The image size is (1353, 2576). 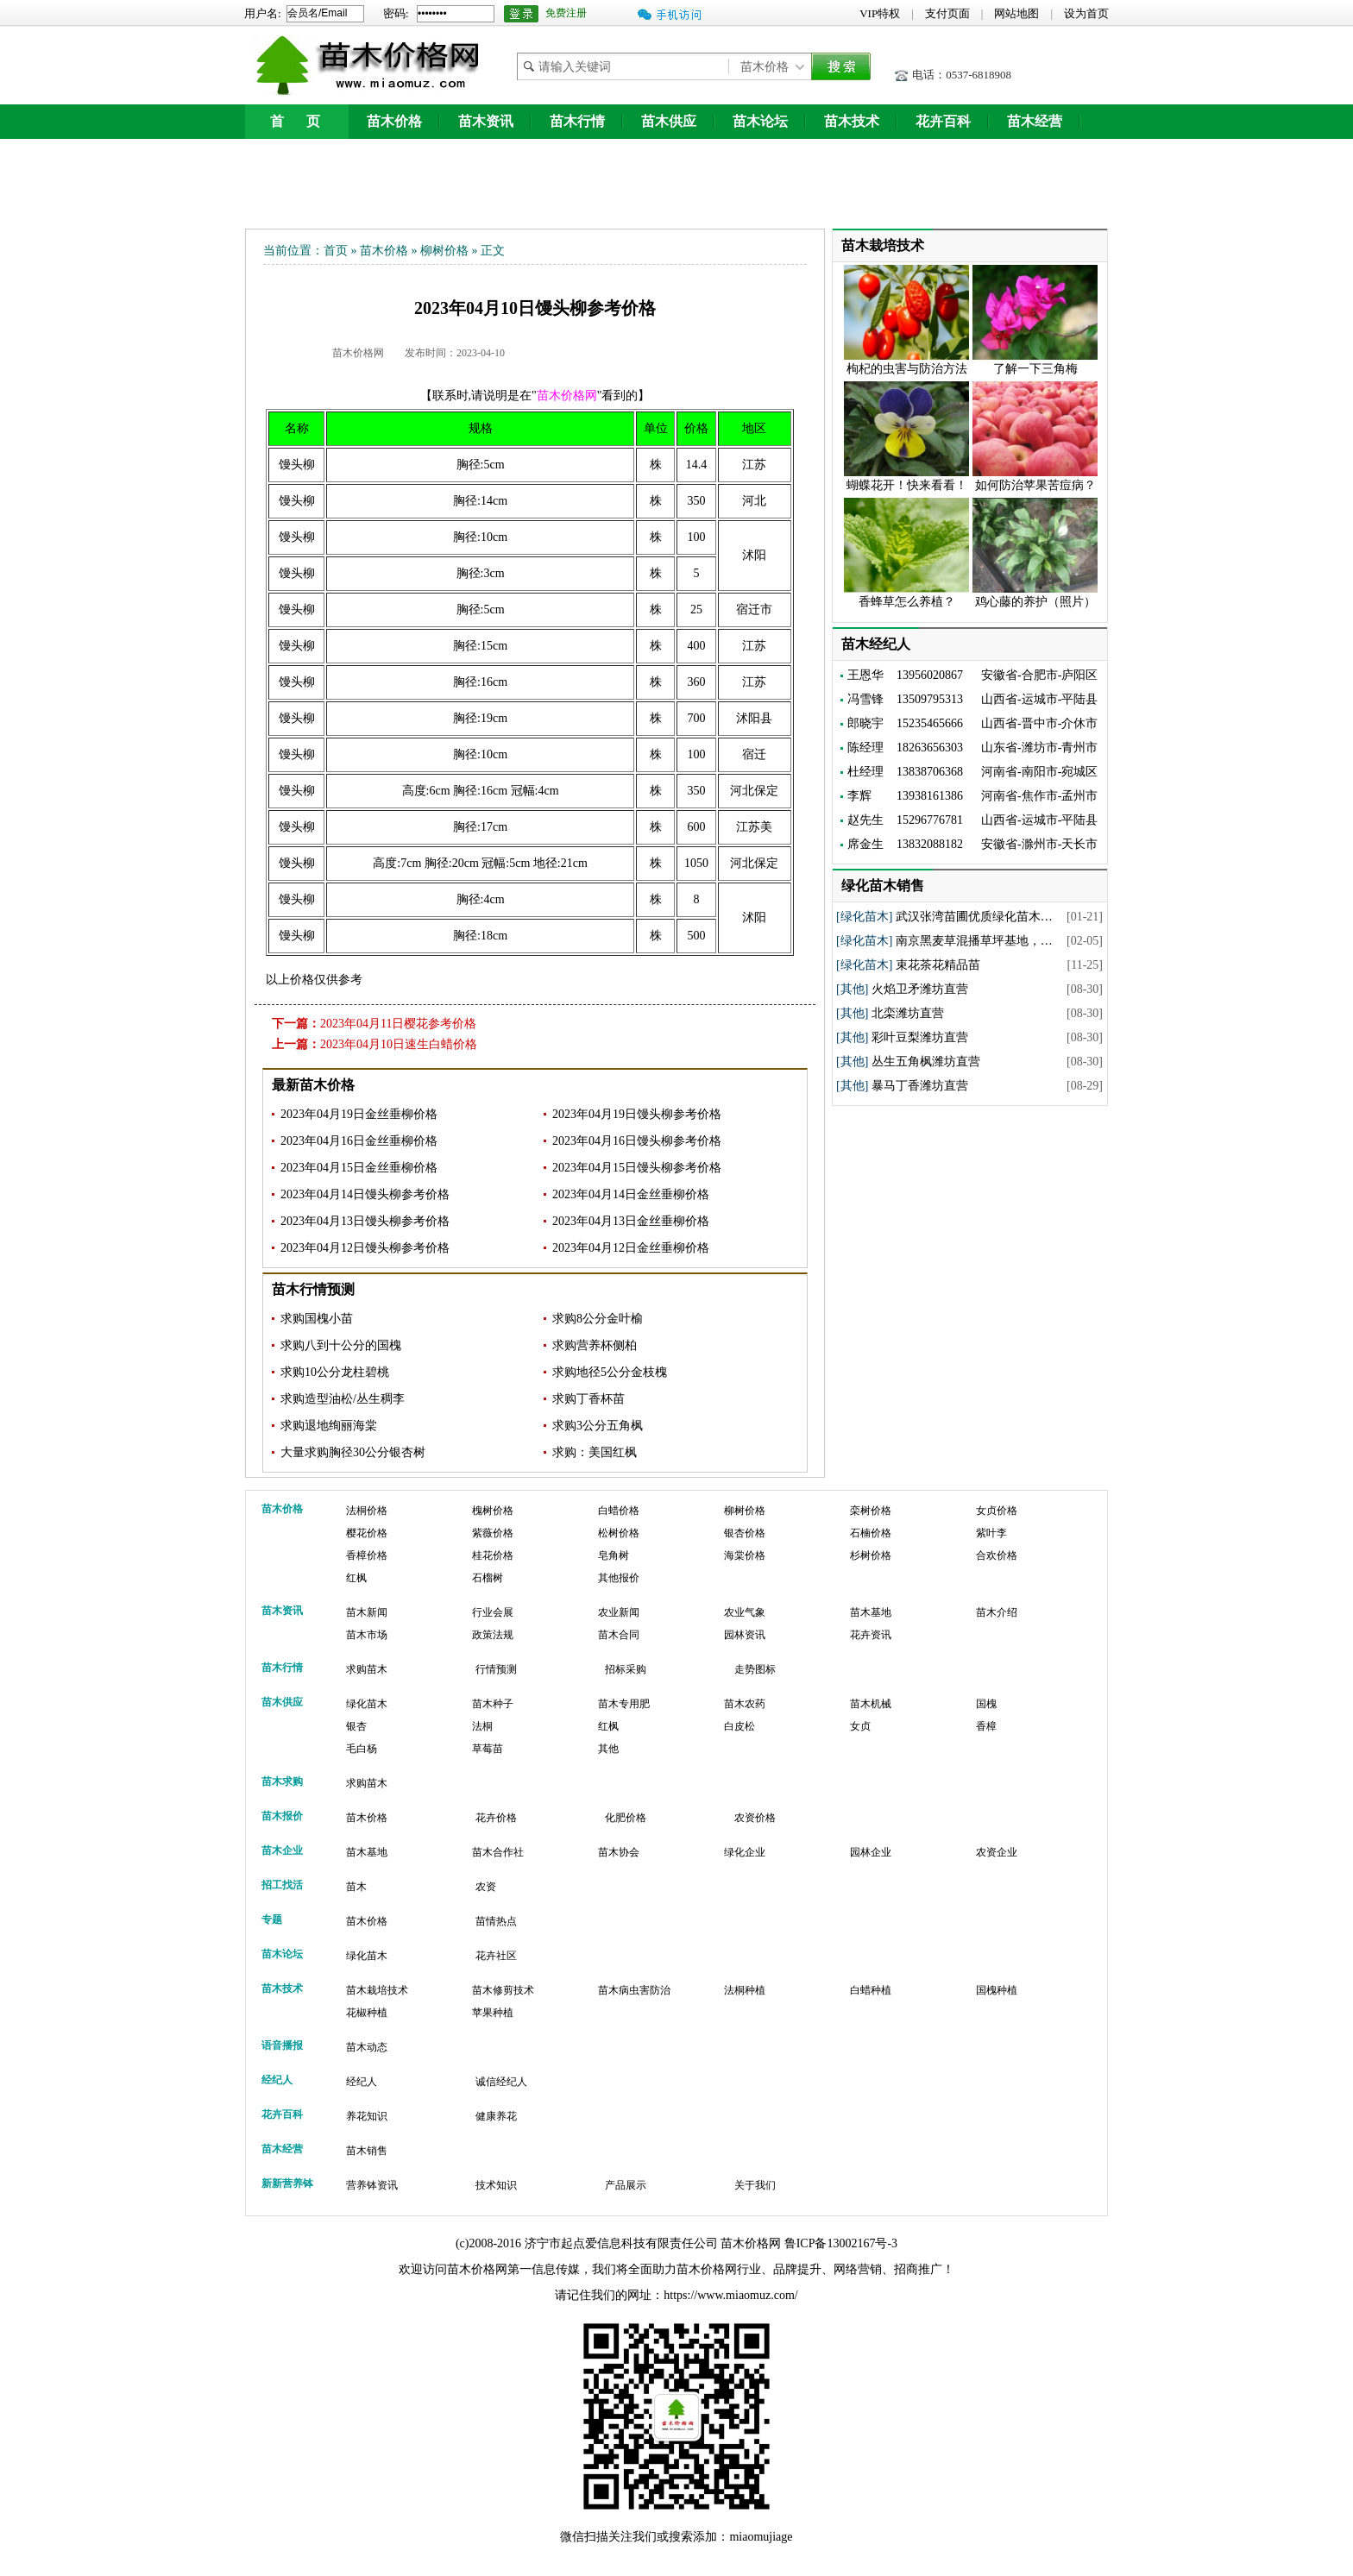 What do you see at coordinates (358, 1140) in the screenshot?
I see `2023年04月16日金丝垂柳价格` at bounding box center [358, 1140].